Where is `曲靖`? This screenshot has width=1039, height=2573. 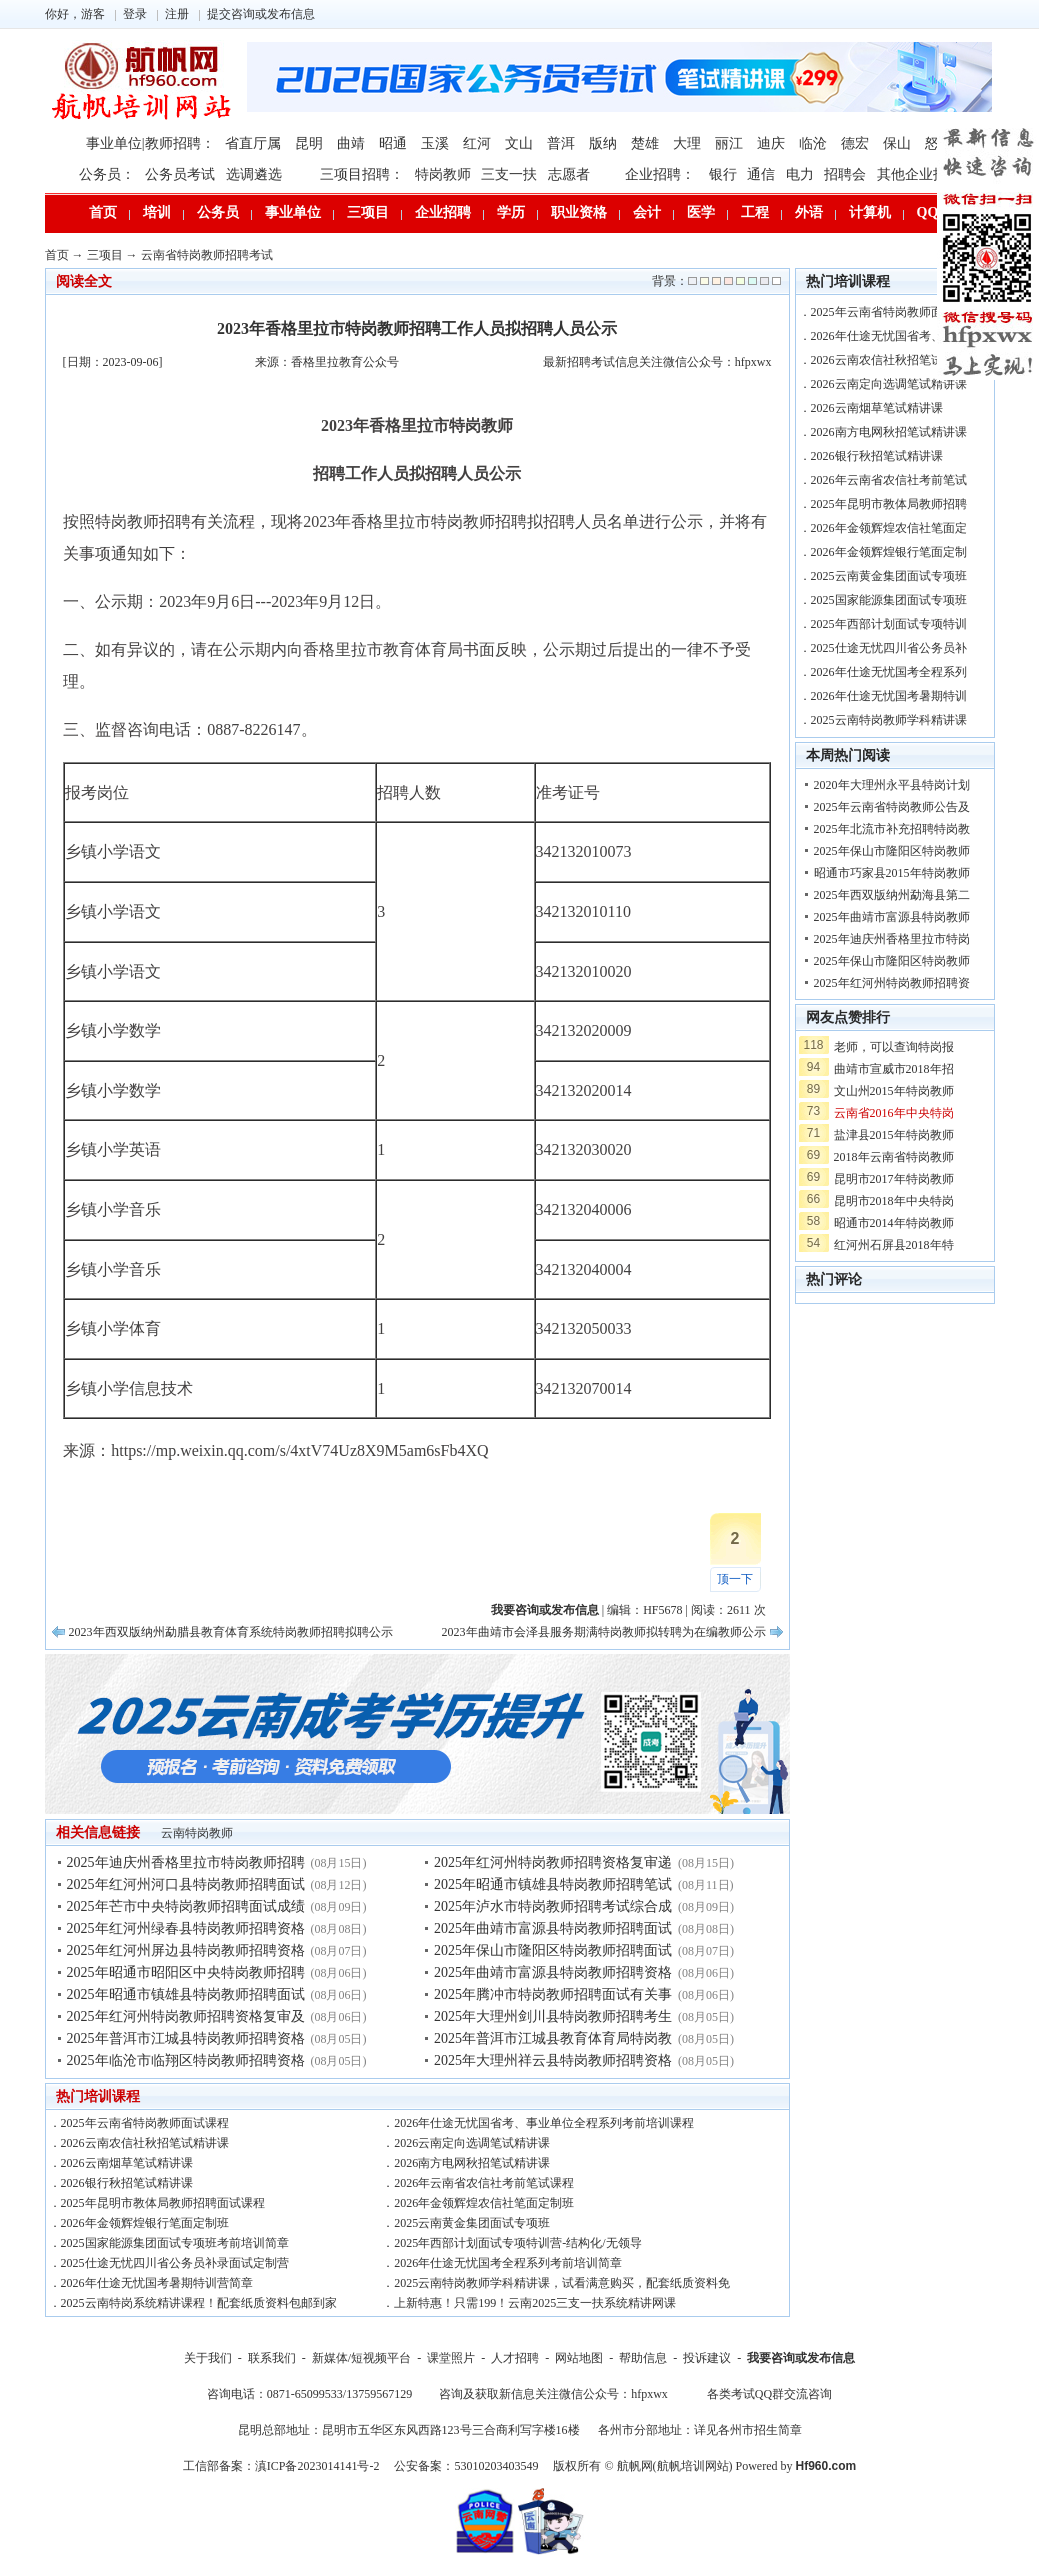
曲靖 is located at coordinates (351, 143).